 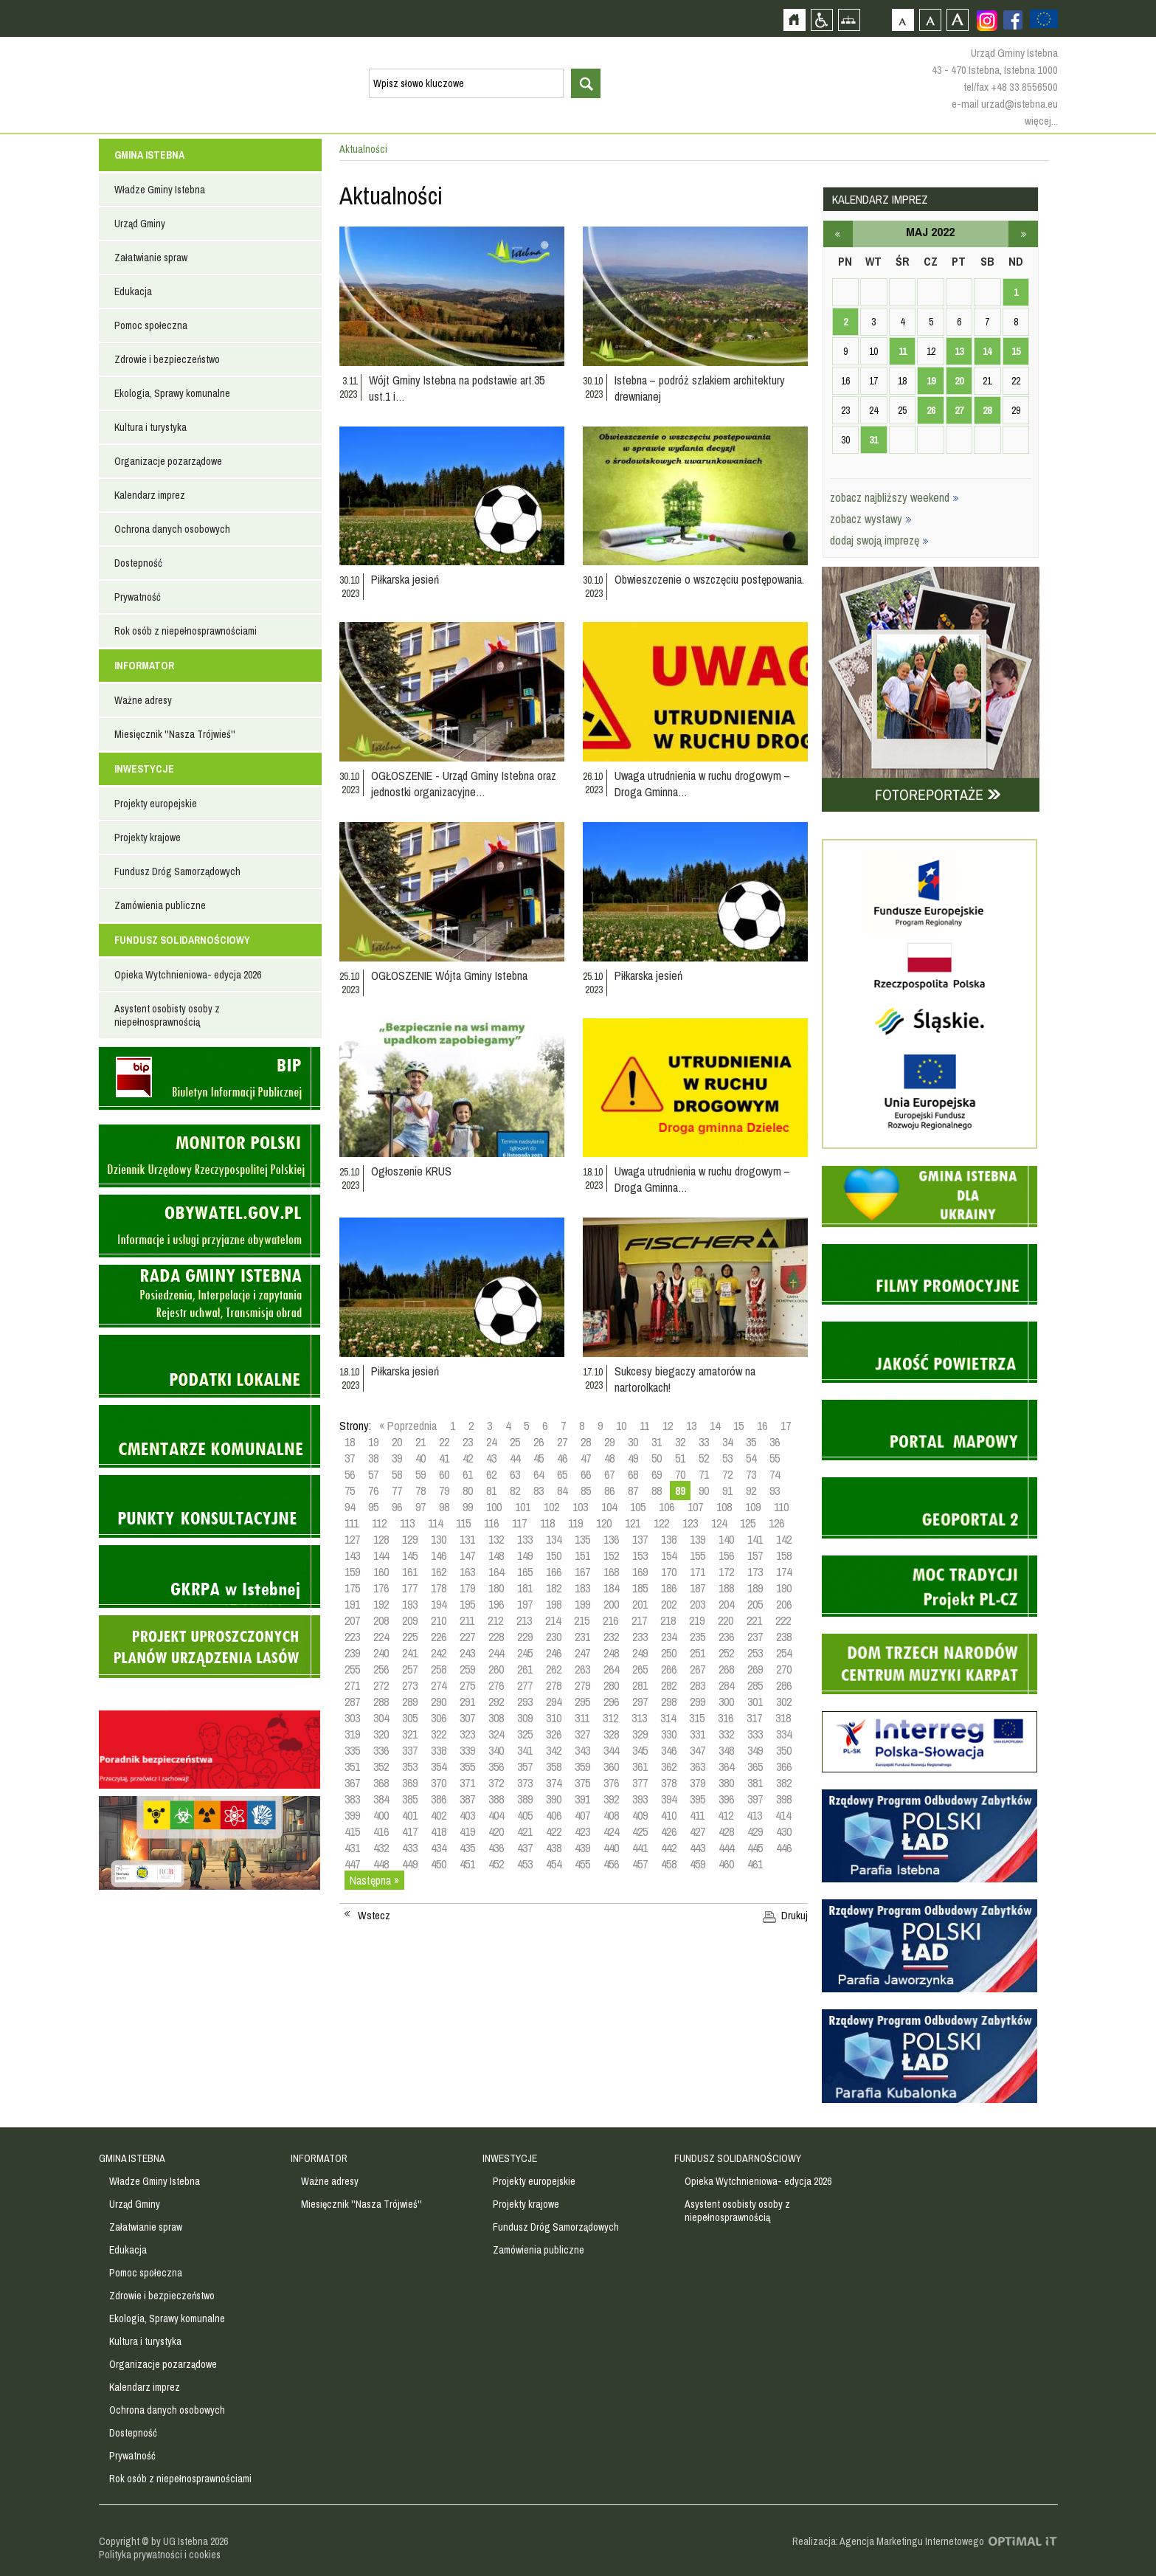 I want to click on 211, so click(x=467, y=1620).